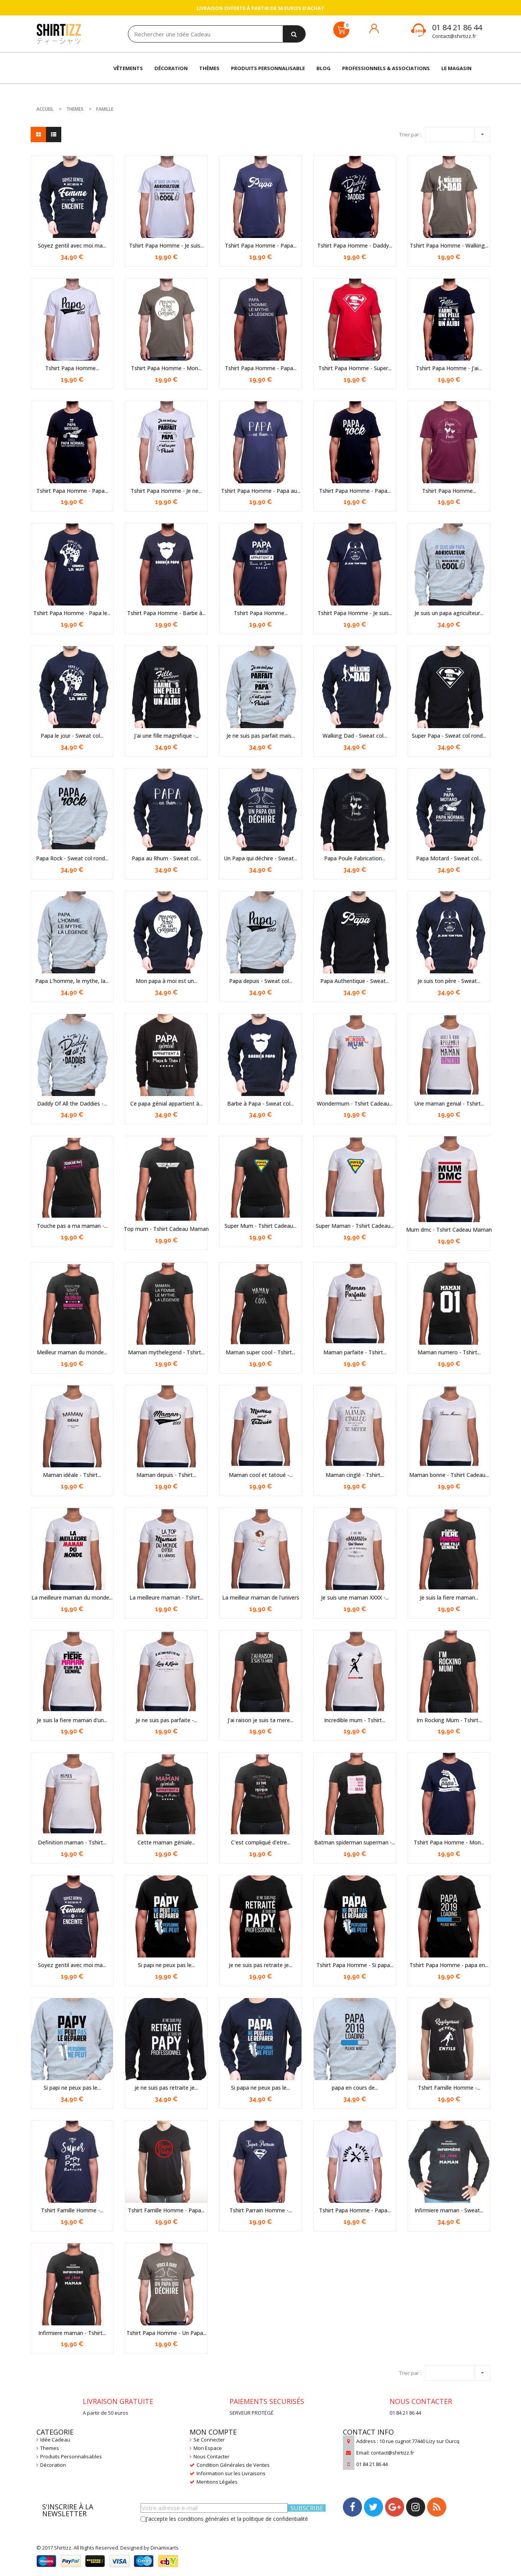 This screenshot has width=521, height=2576. I want to click on Papa le jour - Sweat col..., so click(72, 735).